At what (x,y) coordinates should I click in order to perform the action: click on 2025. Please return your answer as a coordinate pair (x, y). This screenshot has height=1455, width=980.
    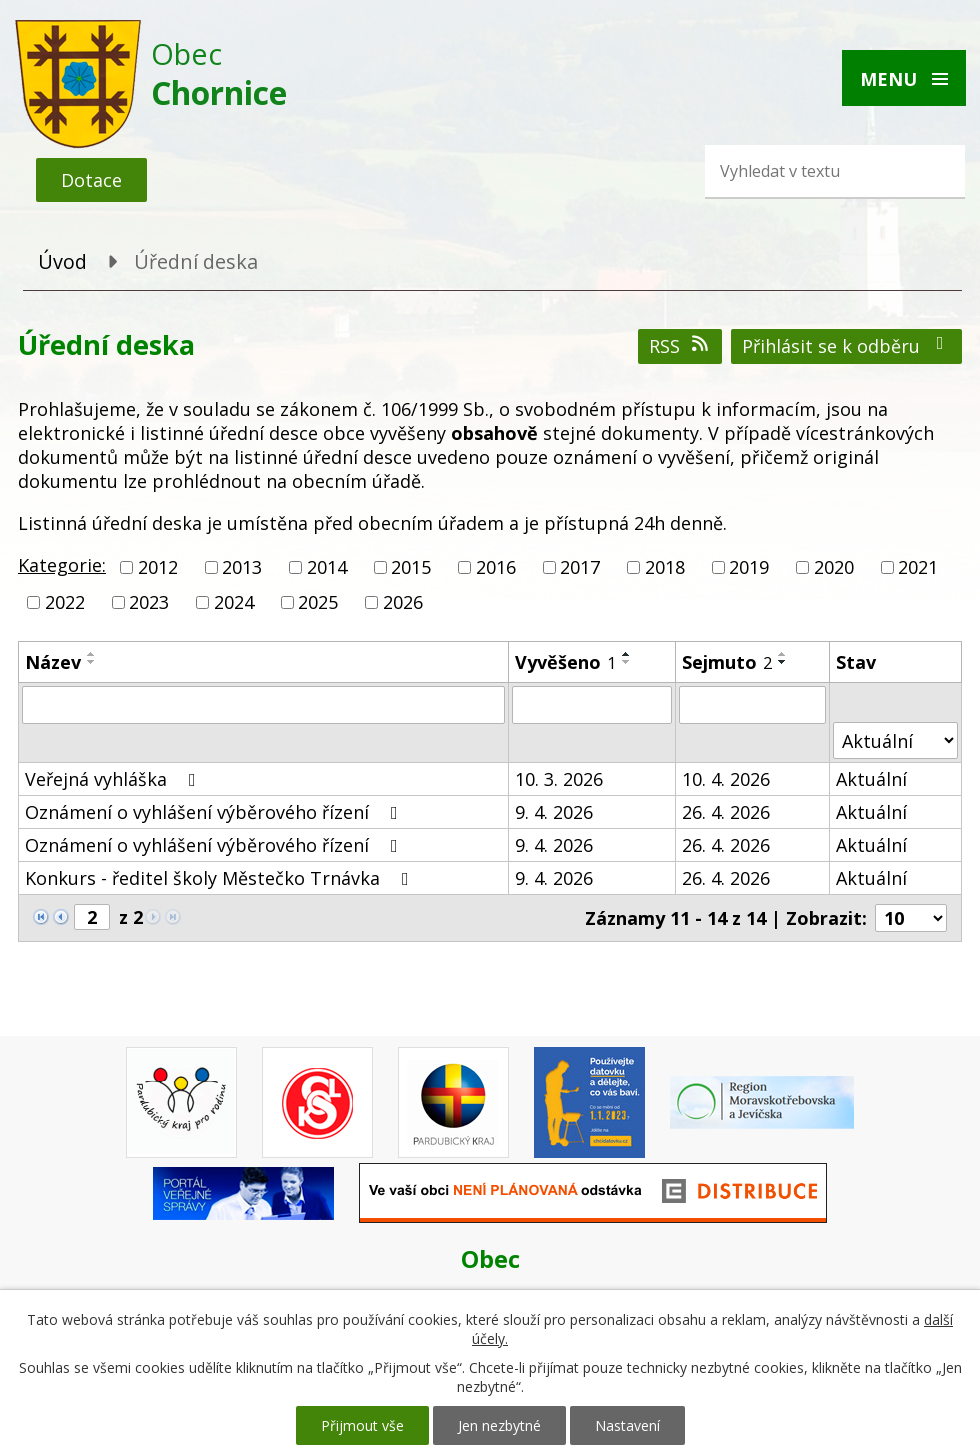
    Looking at the image, I should click on (318, 602).